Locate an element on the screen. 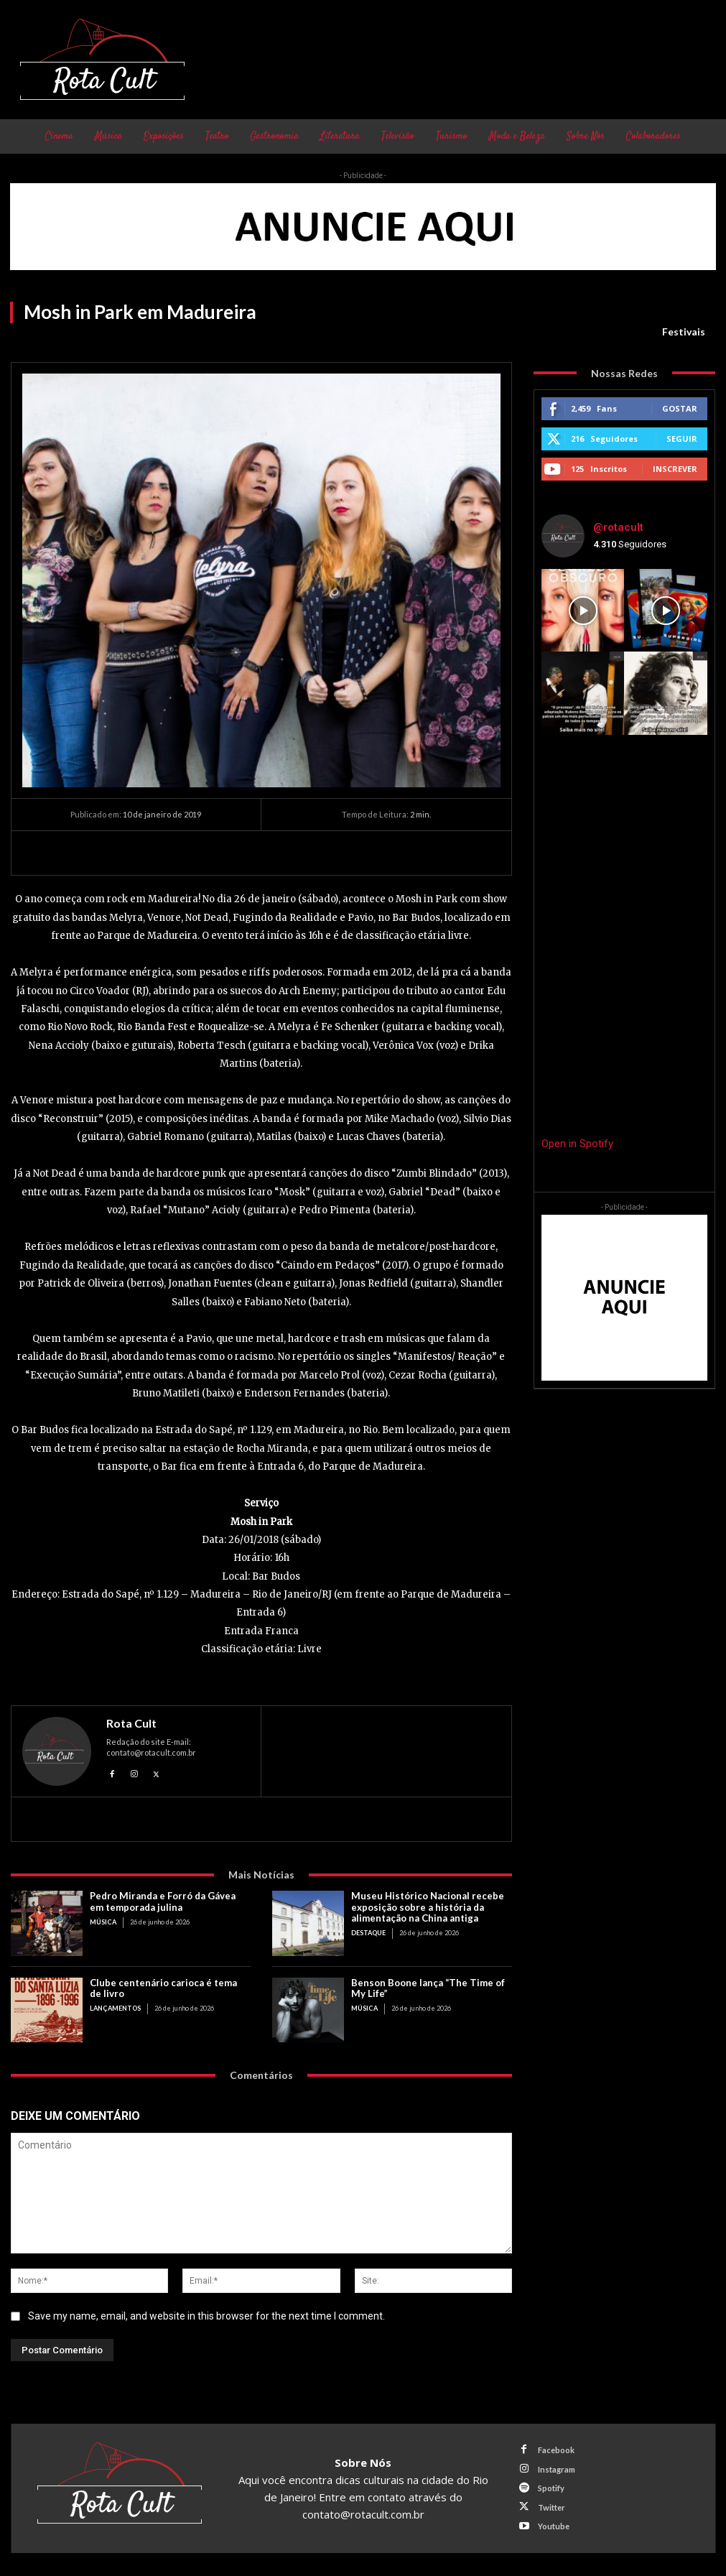  [instagram-image] is located at coordinates (583, 610).